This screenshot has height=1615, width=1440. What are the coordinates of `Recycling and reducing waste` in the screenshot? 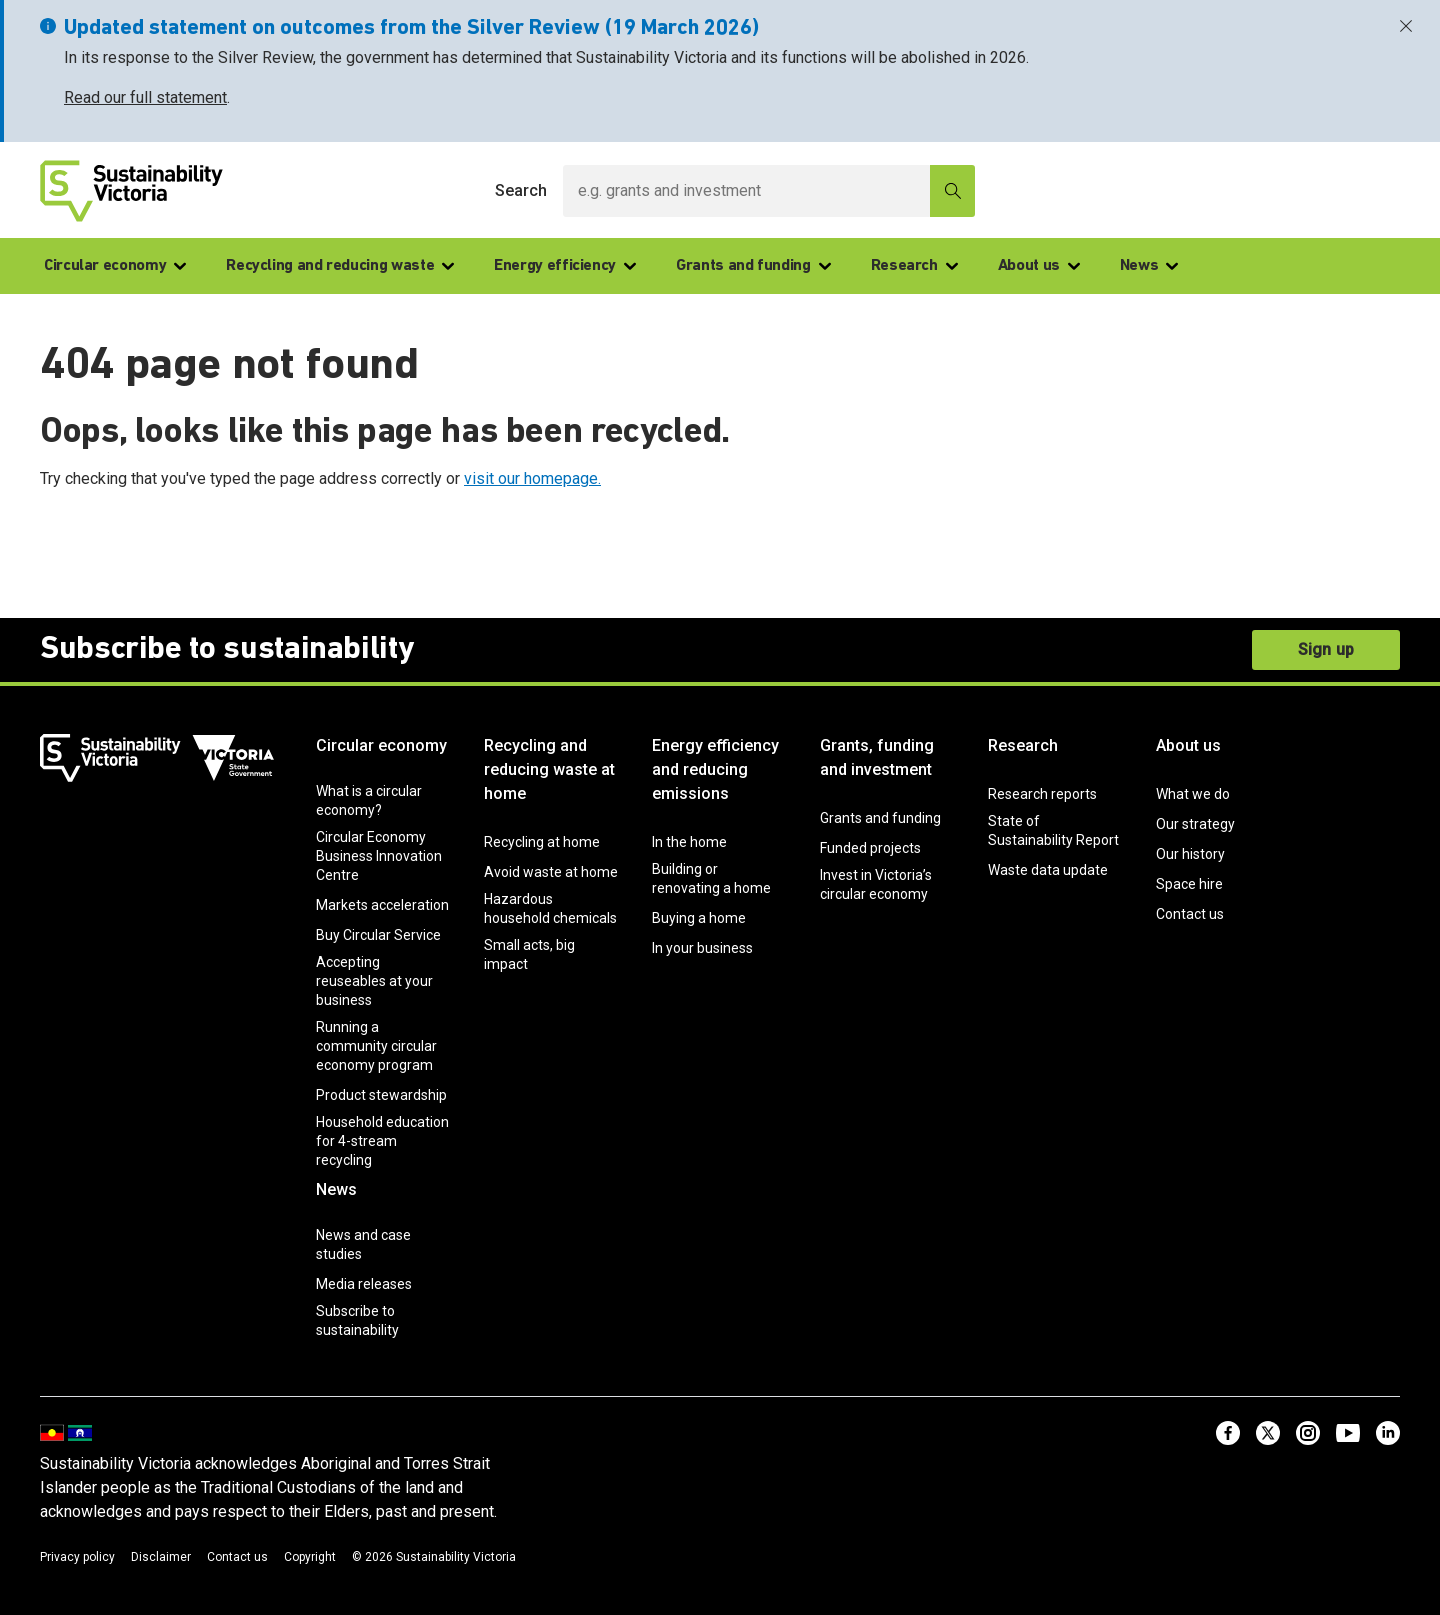 It's located at (340, 266).